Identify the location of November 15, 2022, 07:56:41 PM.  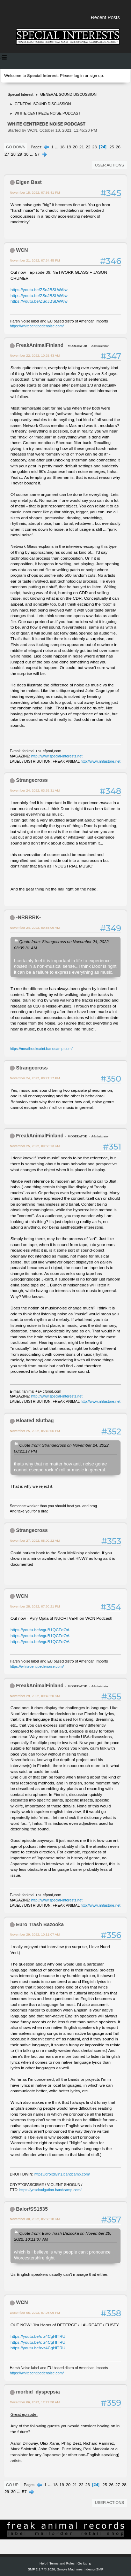
(35, 192).